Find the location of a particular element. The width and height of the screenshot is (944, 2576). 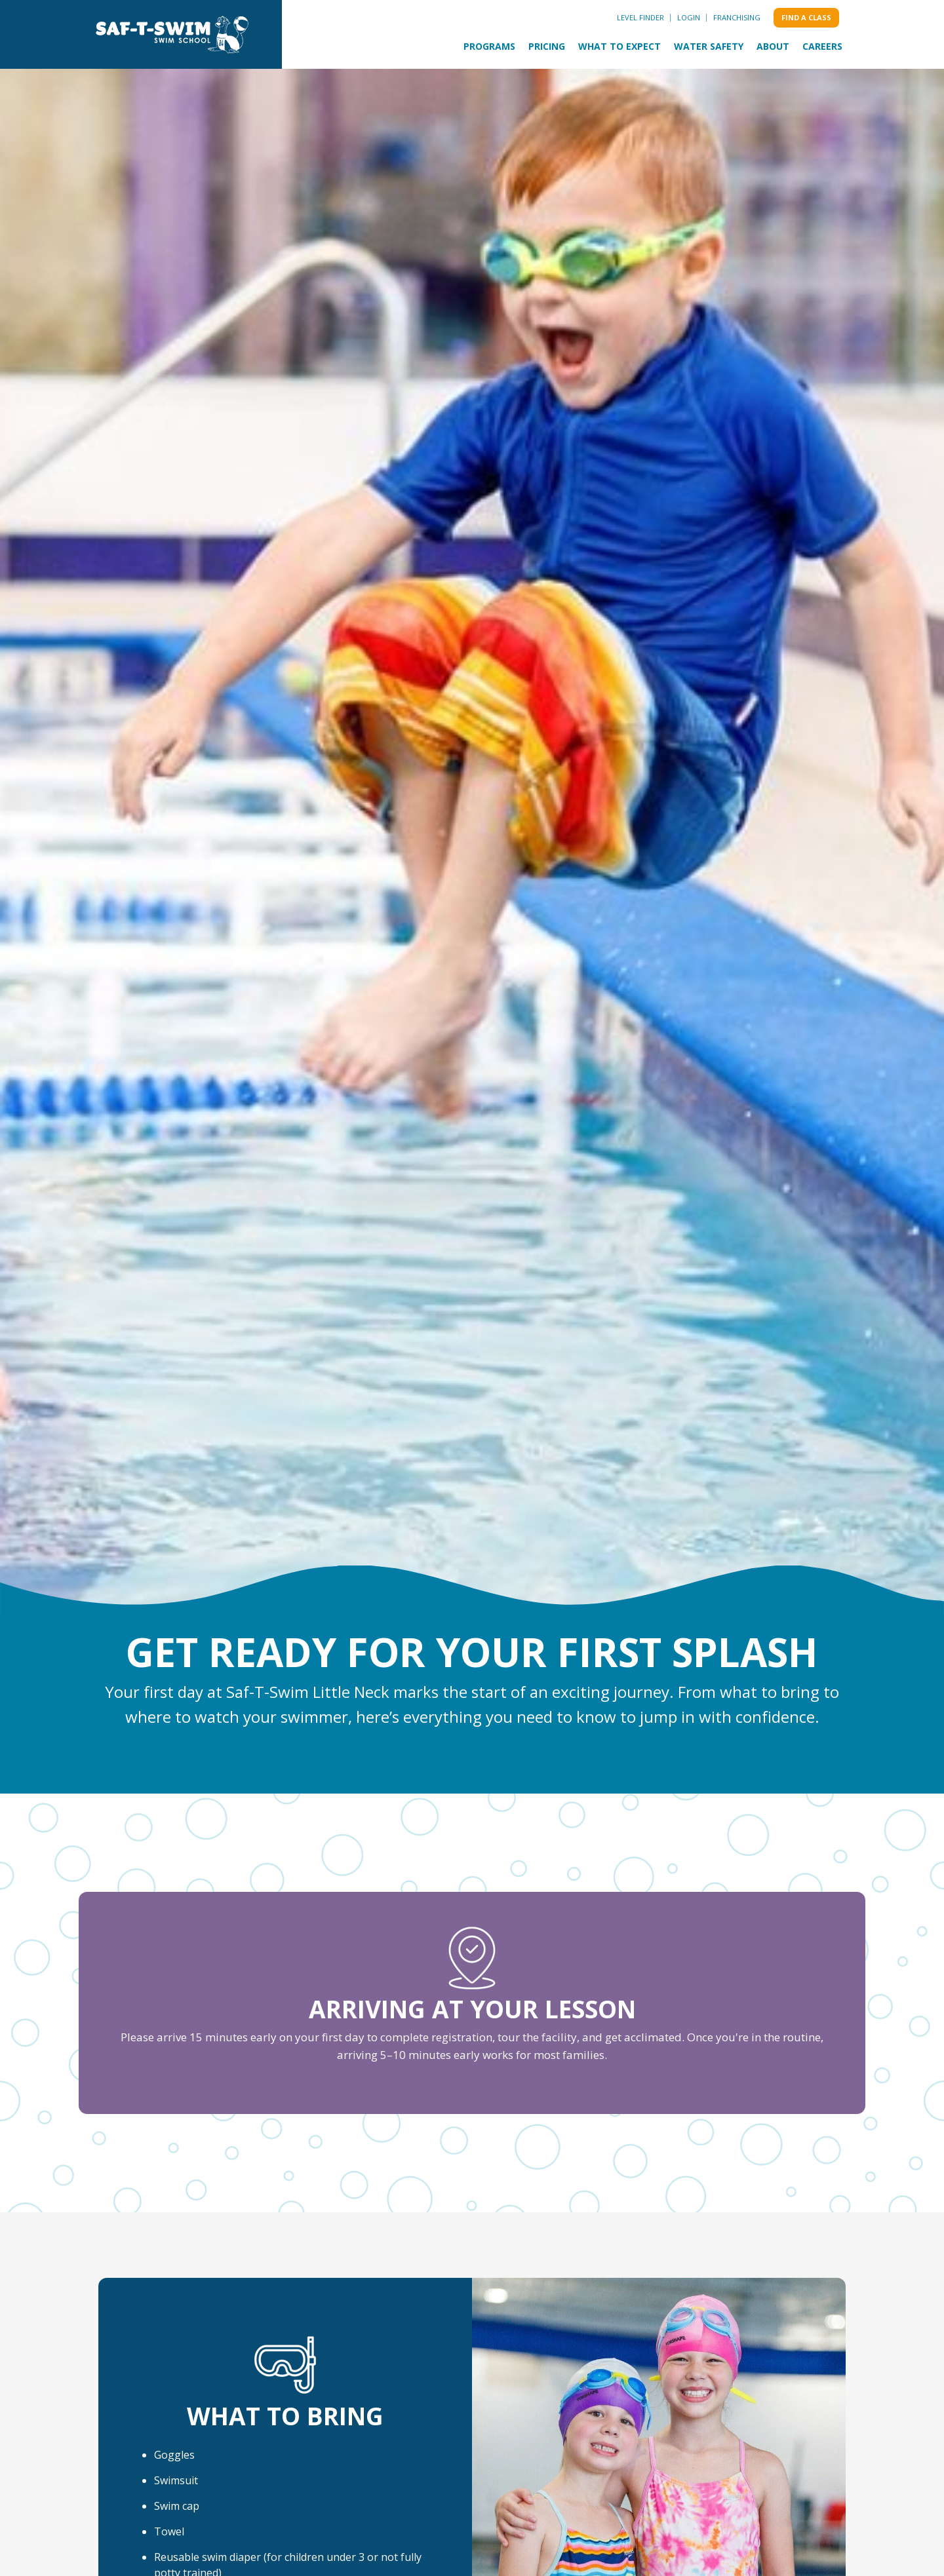

About is located at coordinates (773, 46).